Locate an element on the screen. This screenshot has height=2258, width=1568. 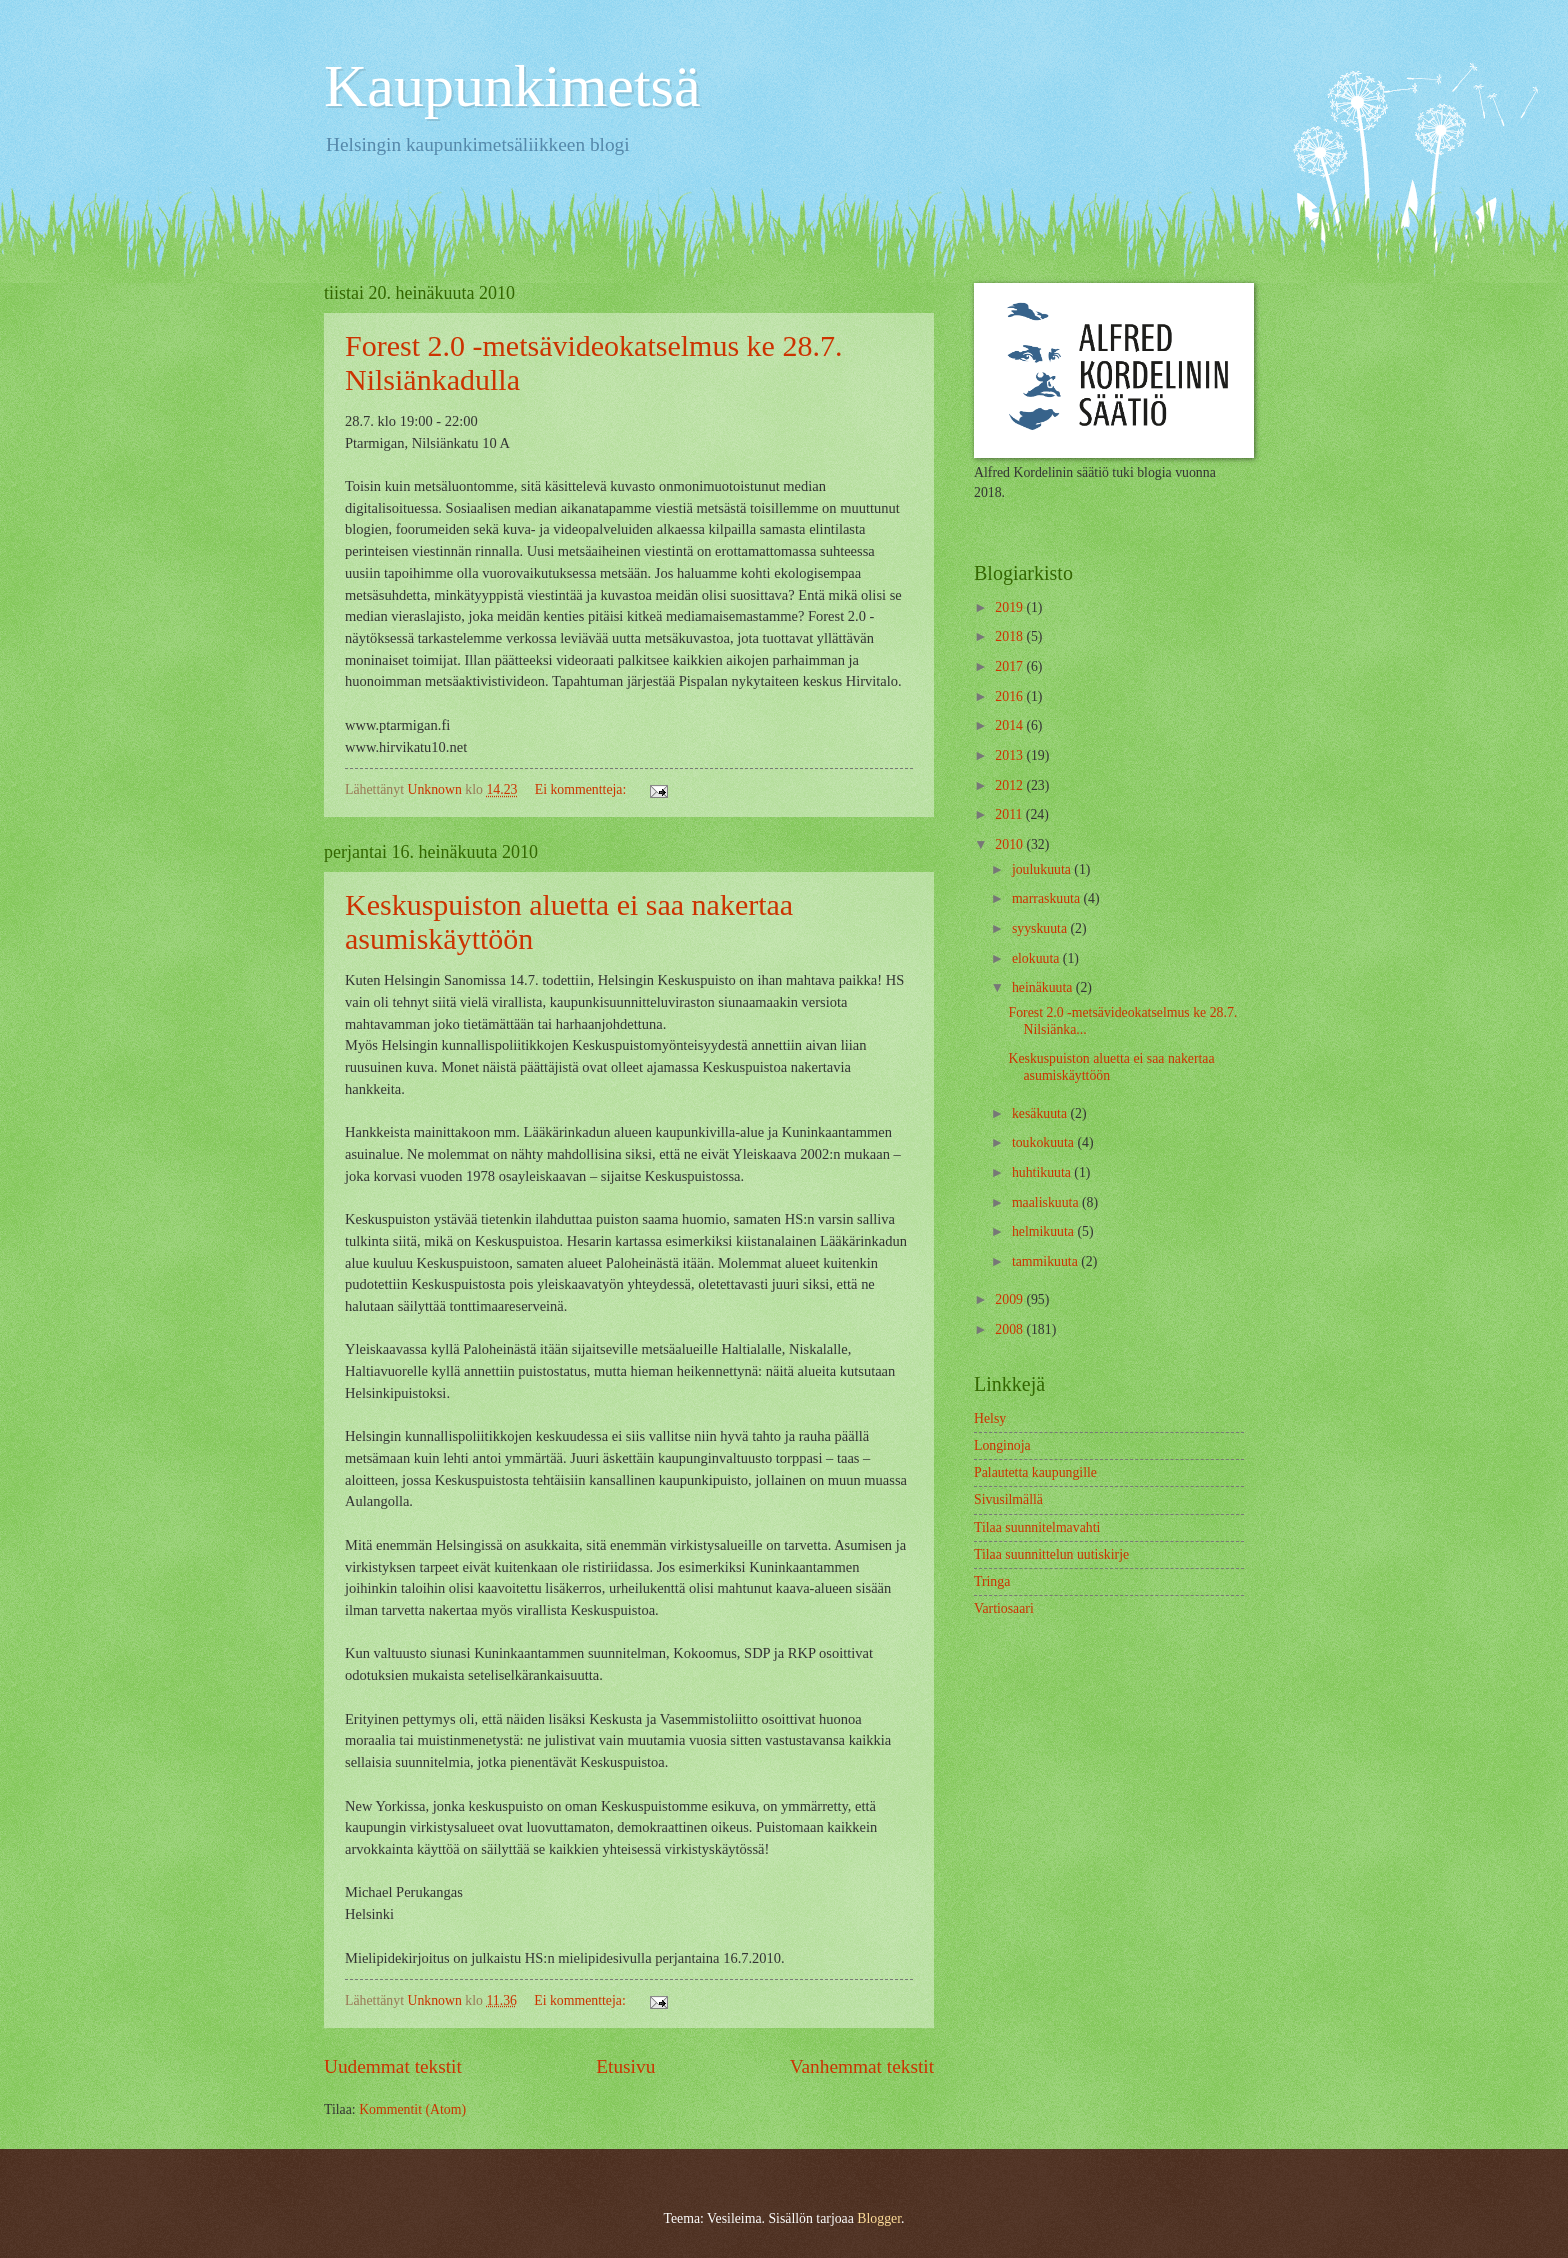
huhtikuuta is located at coordinates (1043, 1172).